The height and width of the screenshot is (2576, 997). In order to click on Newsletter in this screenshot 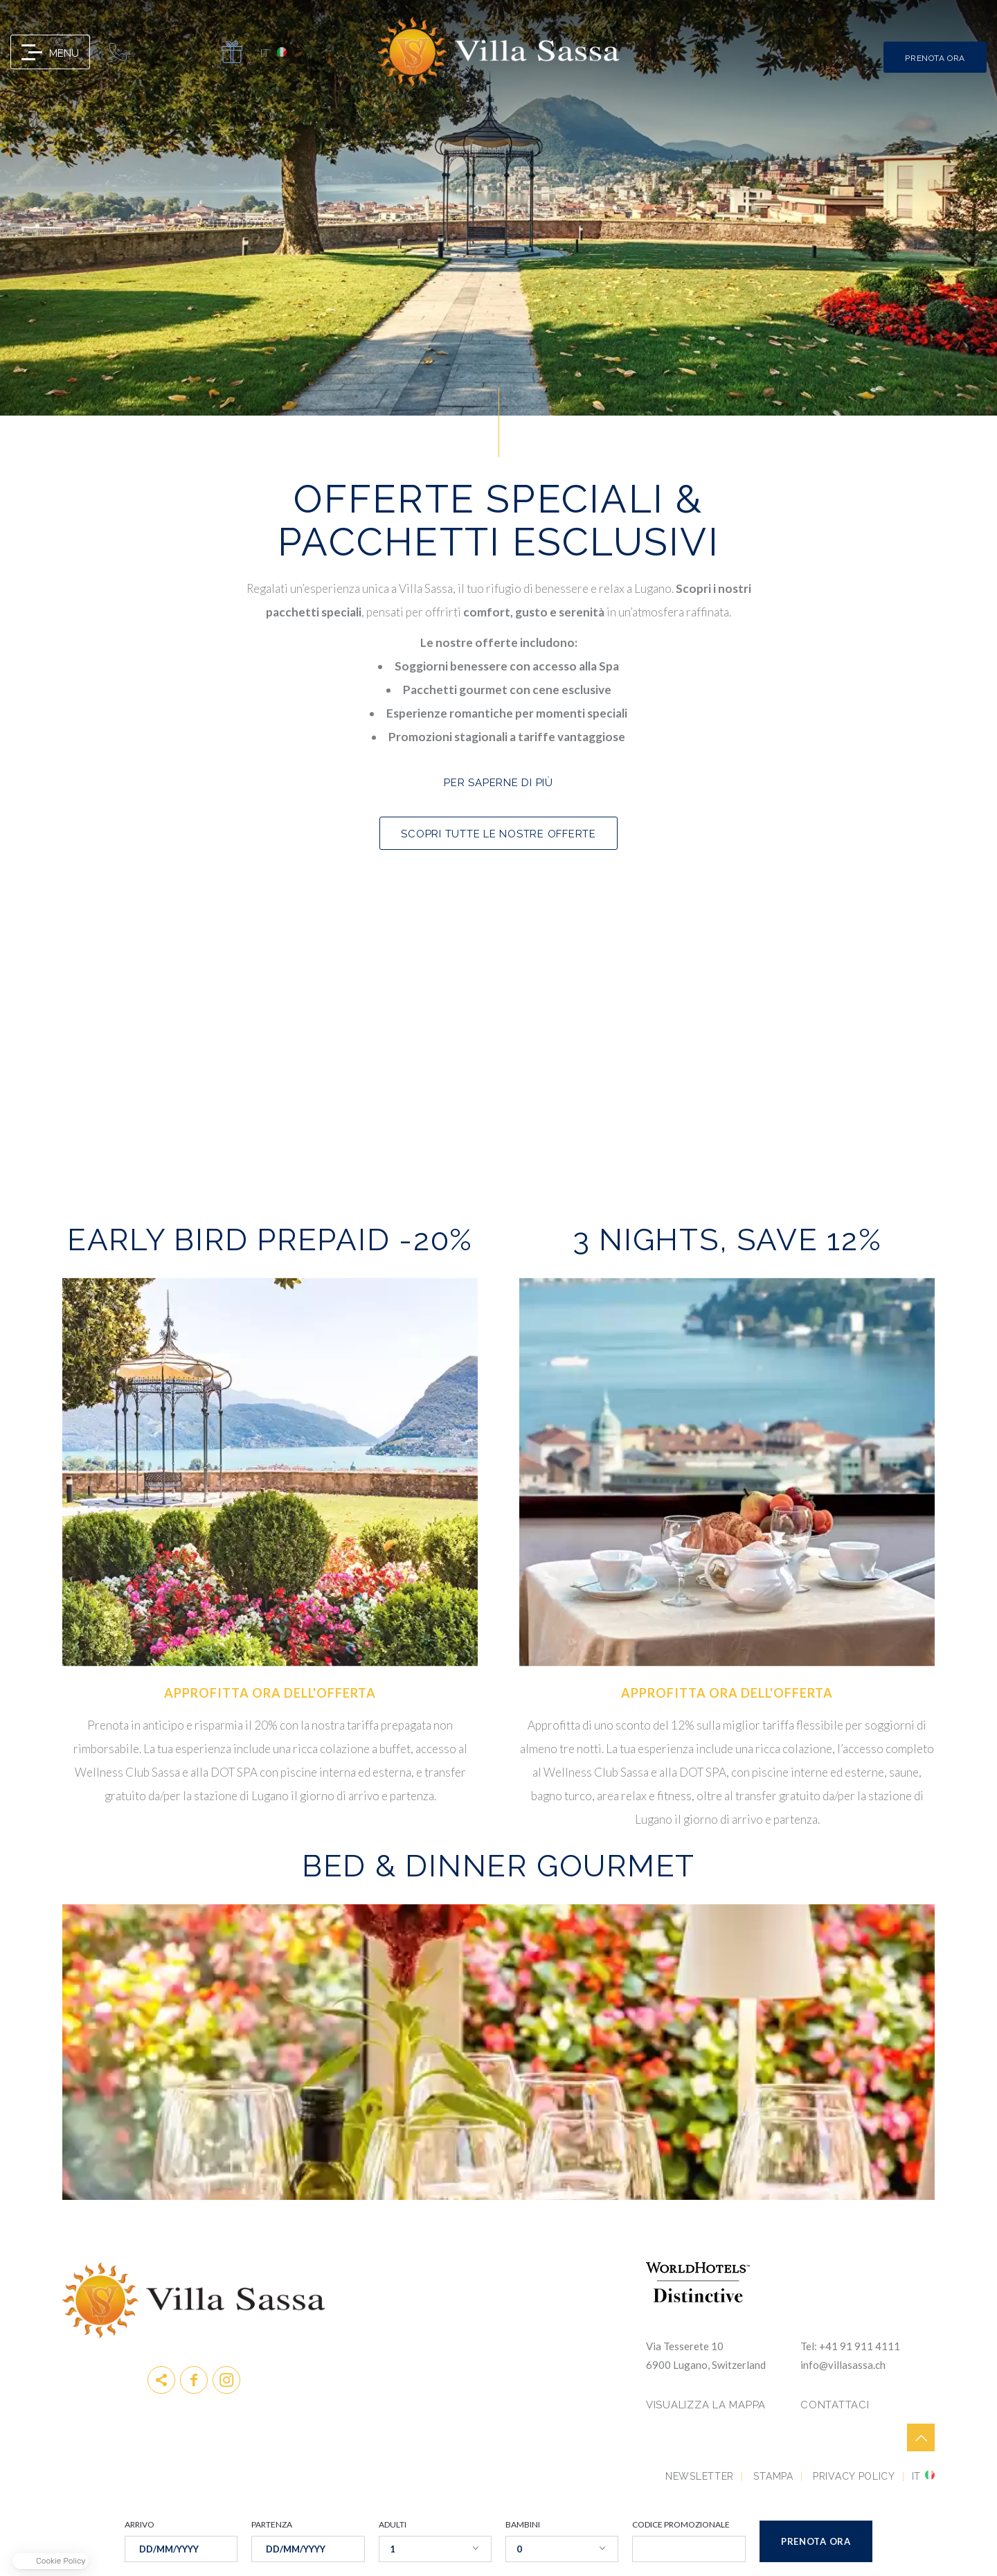, I will do `click(699, 2476)`.